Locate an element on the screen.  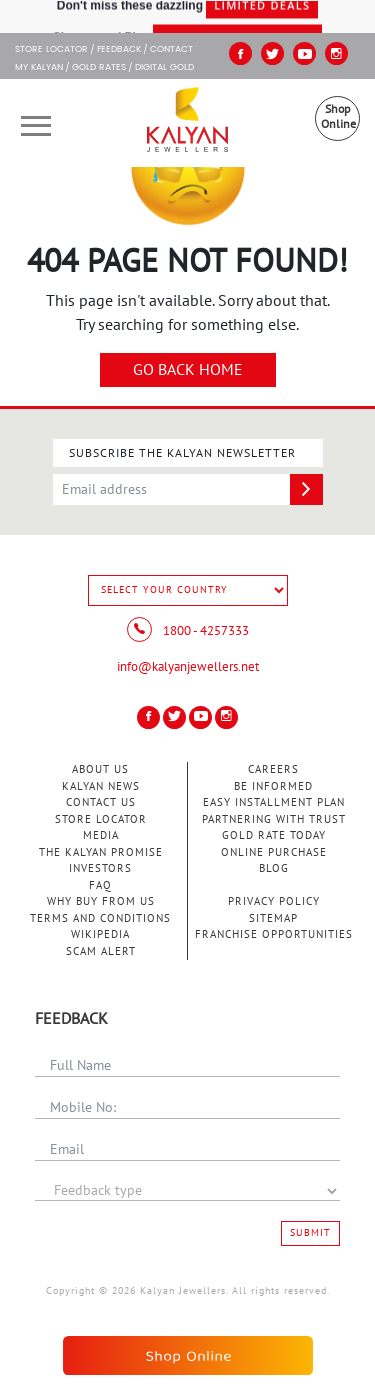
Scam Alert is located at coordinates (101, 951).